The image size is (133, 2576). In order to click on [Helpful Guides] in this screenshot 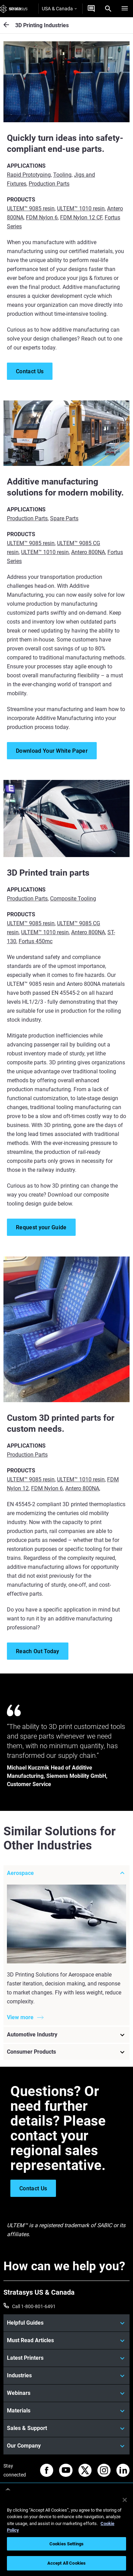, I will do `click(66, 2323)`.